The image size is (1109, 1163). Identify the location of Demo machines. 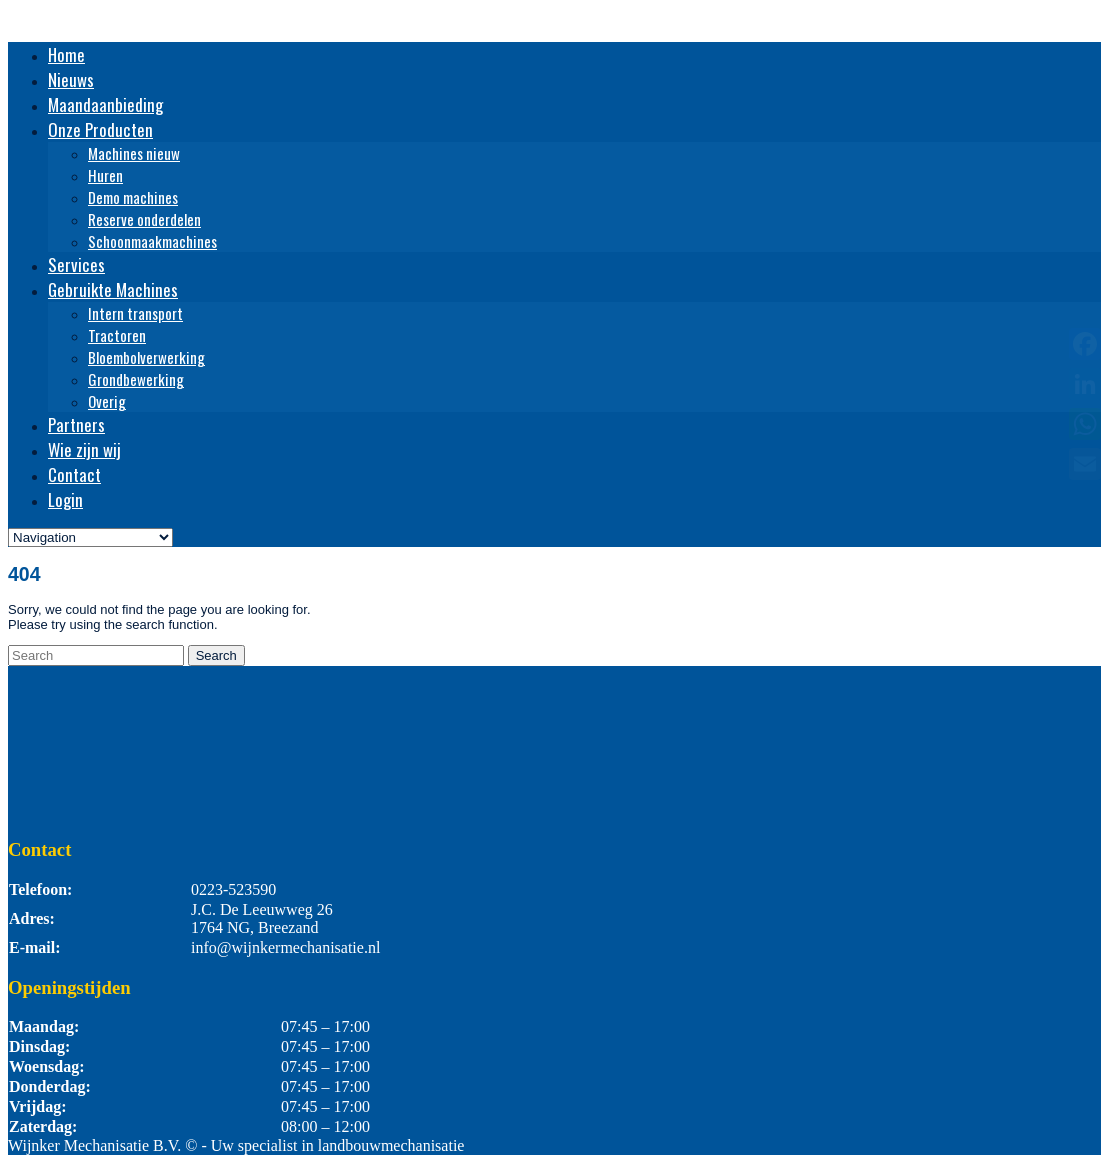
(133, 197).